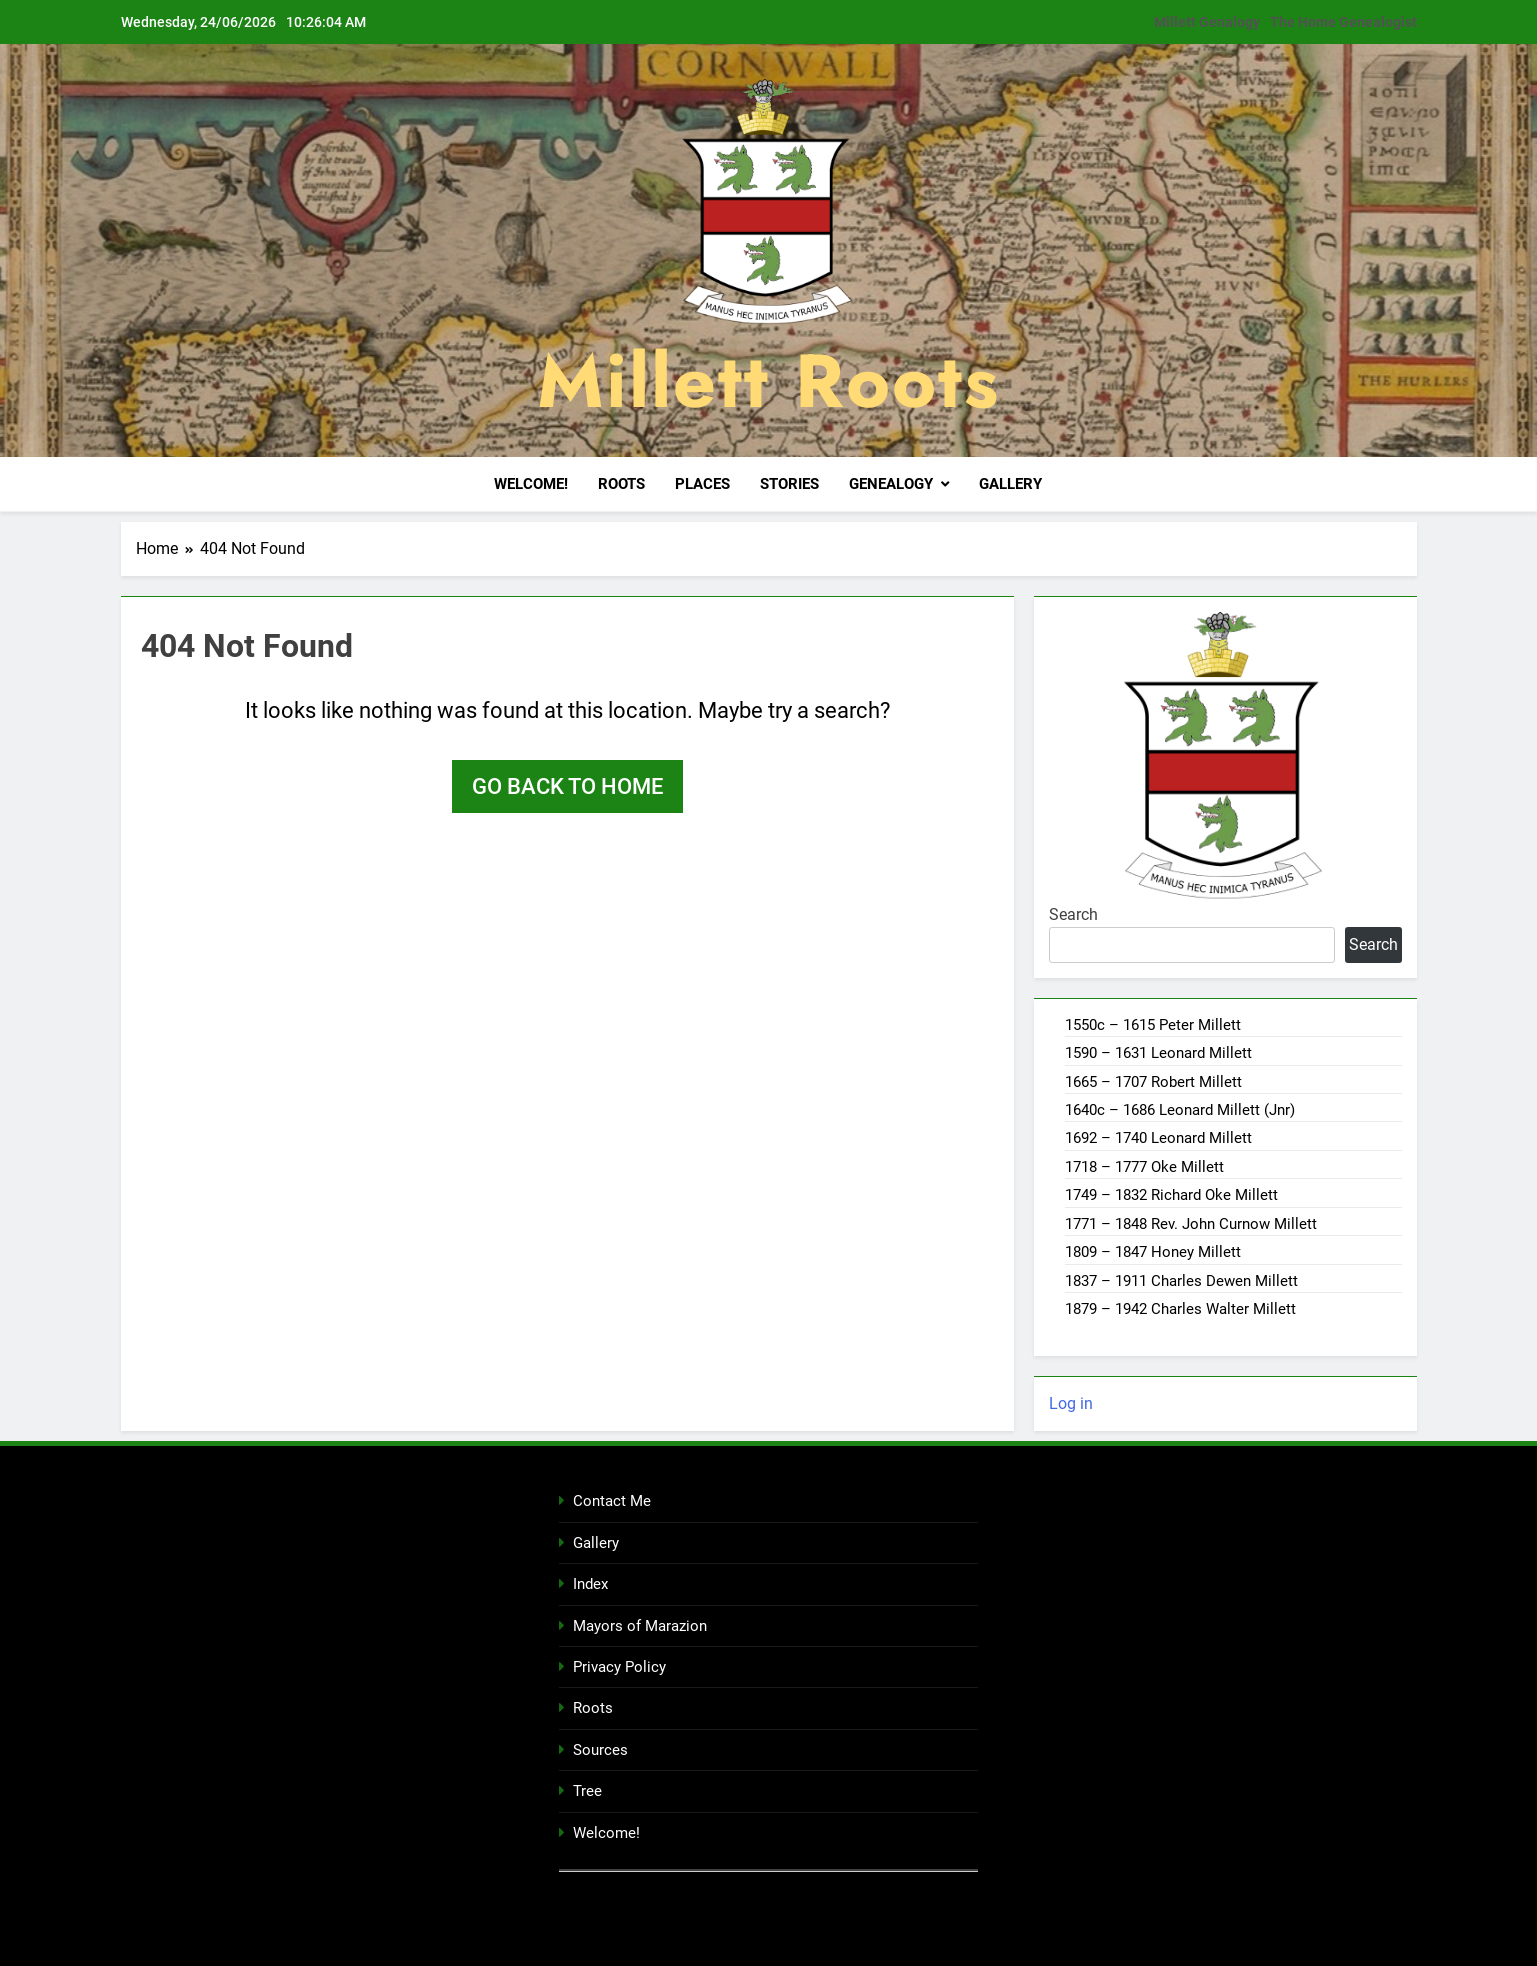 The height and width of the screenshot is (1966, 1537). I want to click on Contact Me, so click(612, 1501).